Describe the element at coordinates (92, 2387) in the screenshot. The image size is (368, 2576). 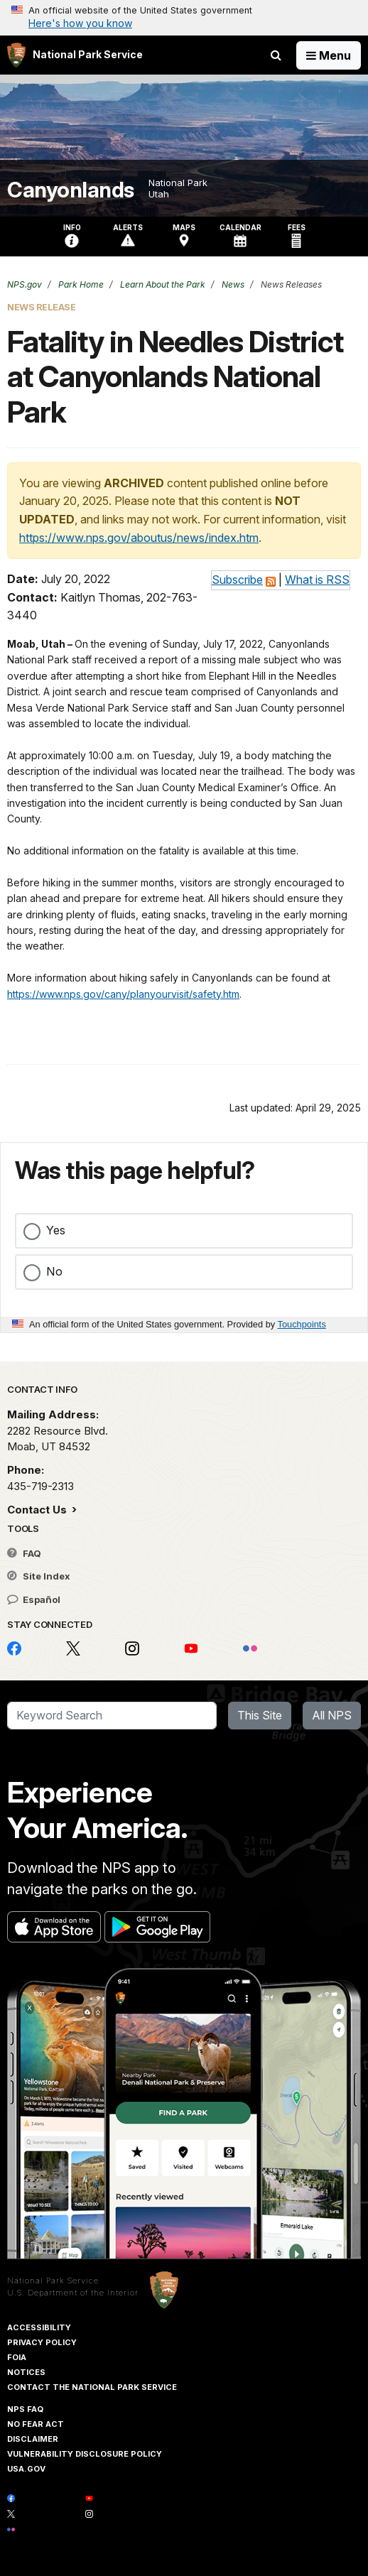
I see `Contact The National Park Service` at that location.